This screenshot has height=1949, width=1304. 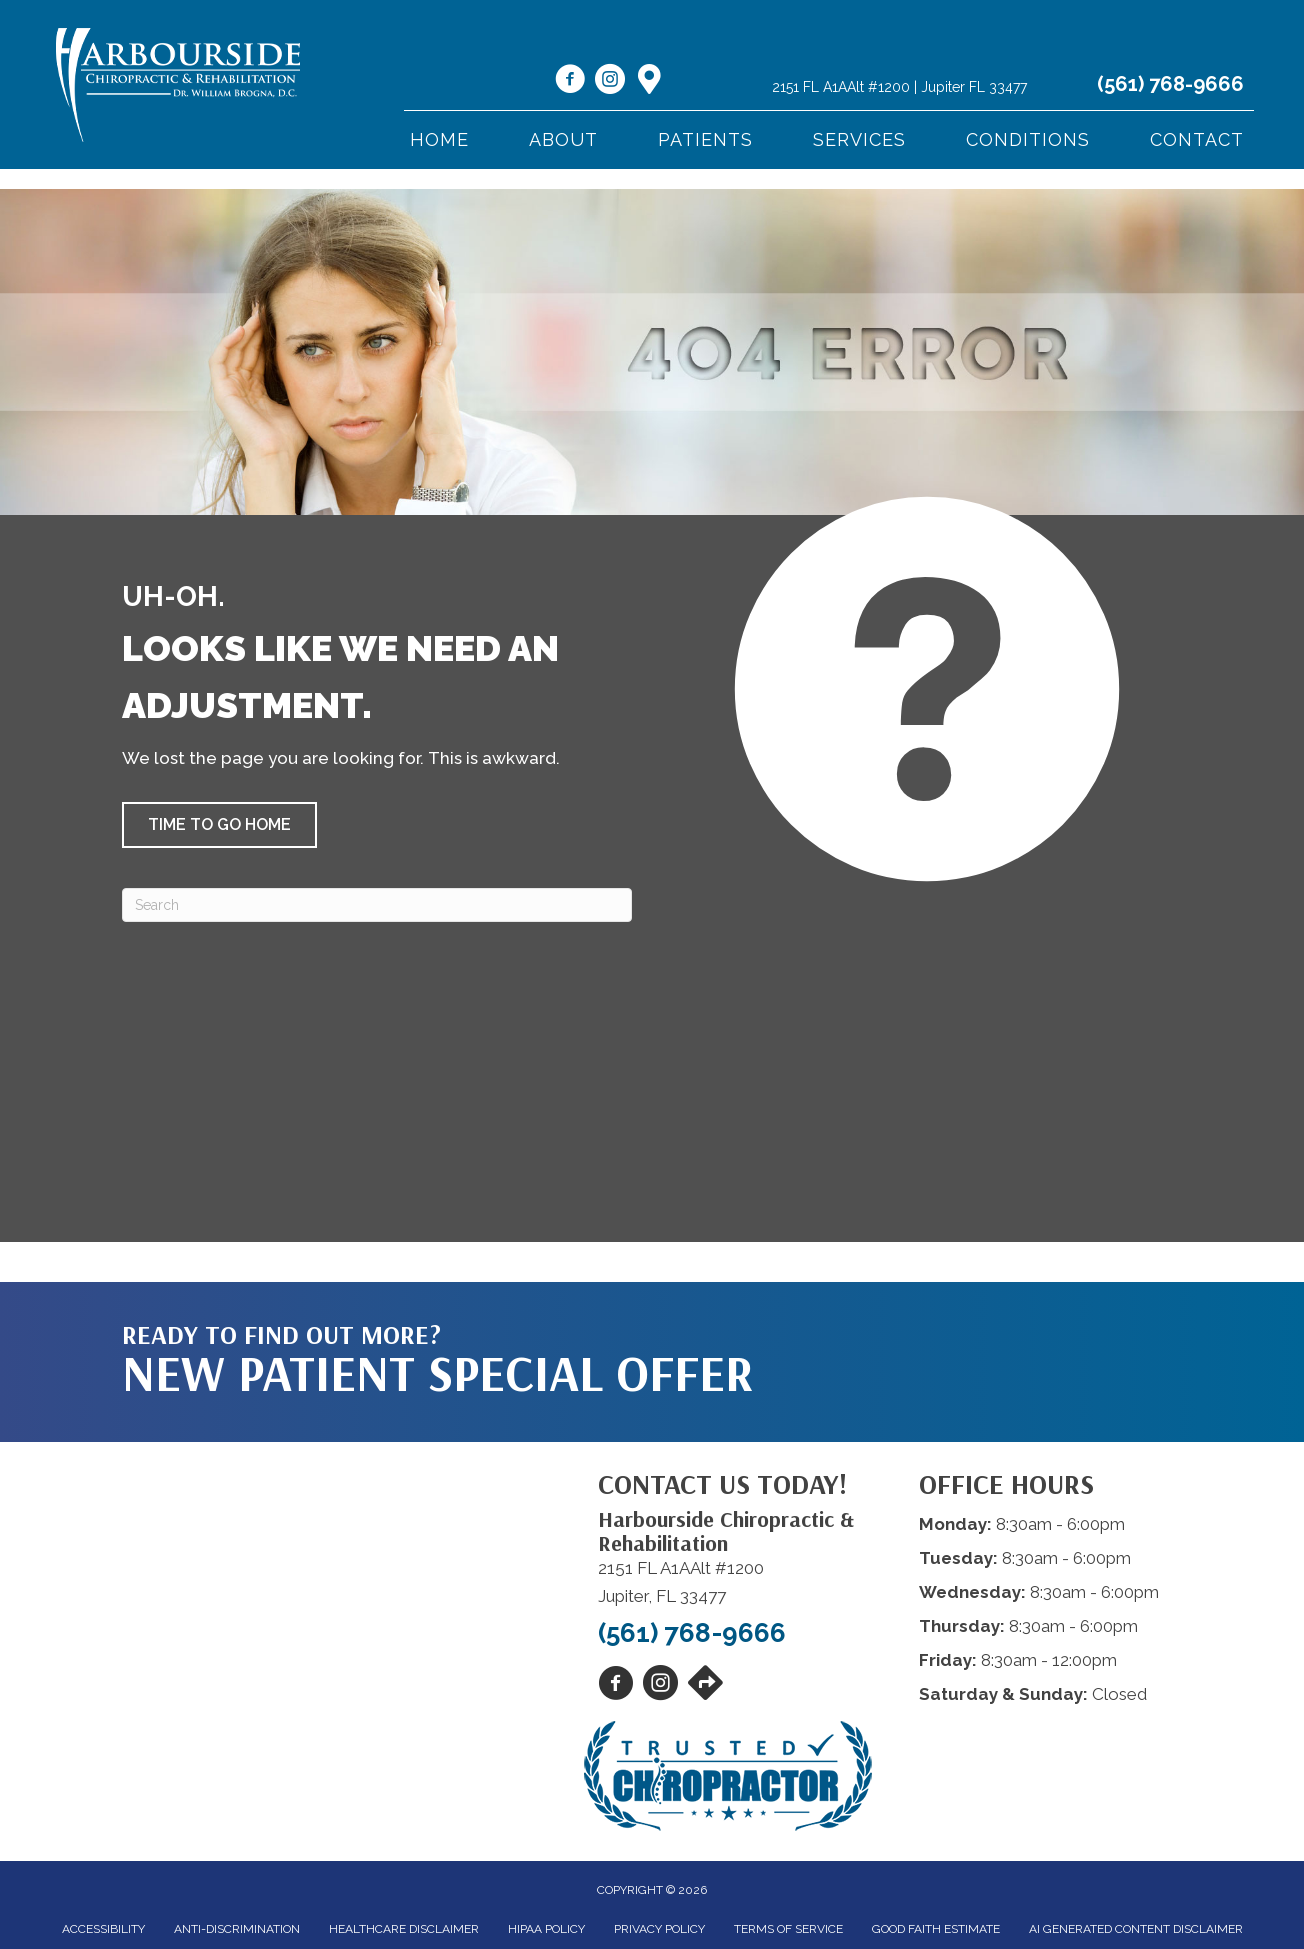 I want to click on Accessibility, so click(x=103, y=1929).